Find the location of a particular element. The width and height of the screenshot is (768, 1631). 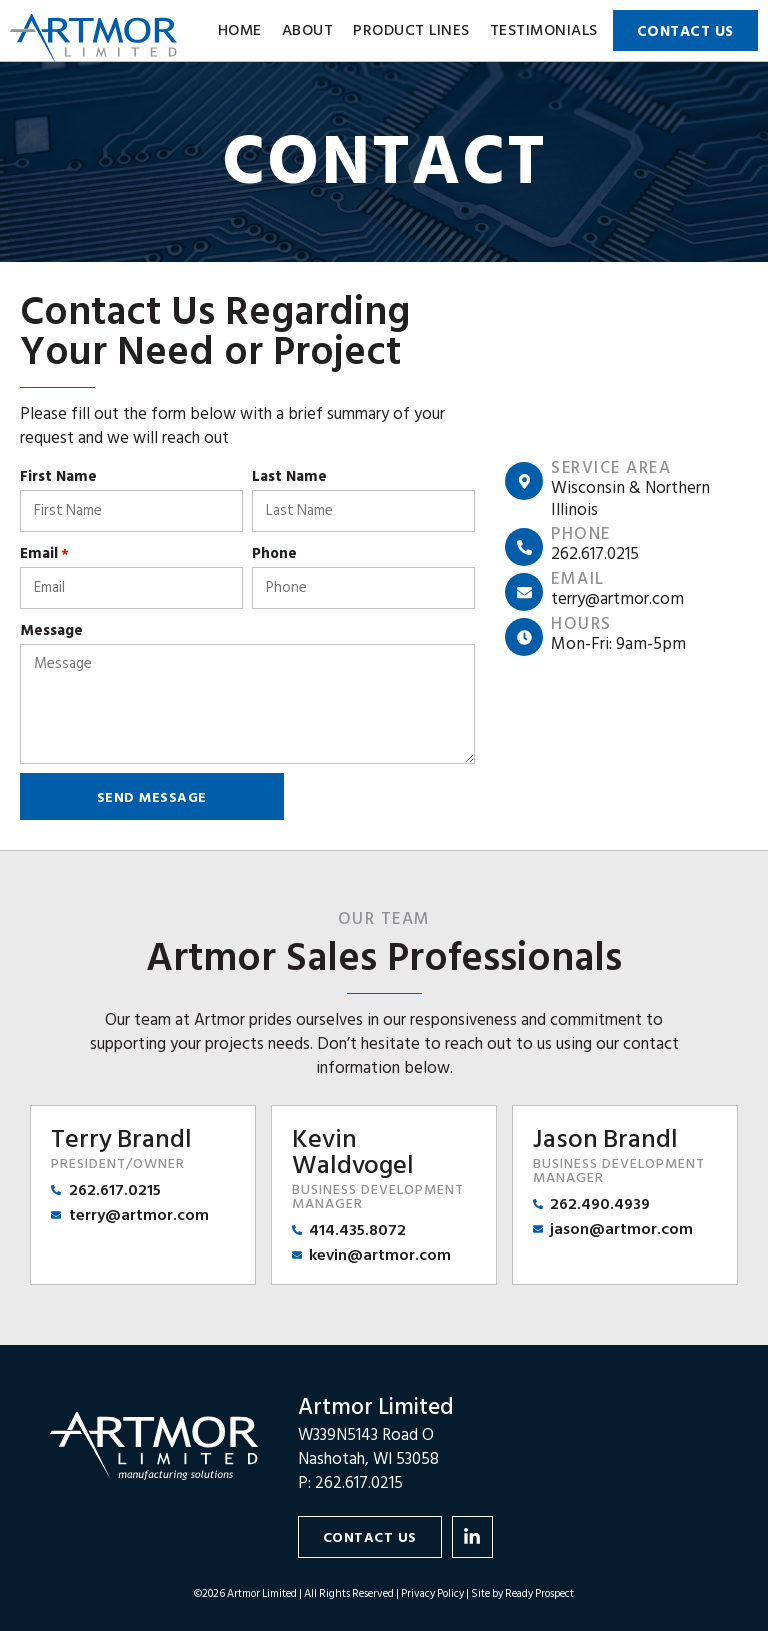

Phone is located at coordinates (274, 553).